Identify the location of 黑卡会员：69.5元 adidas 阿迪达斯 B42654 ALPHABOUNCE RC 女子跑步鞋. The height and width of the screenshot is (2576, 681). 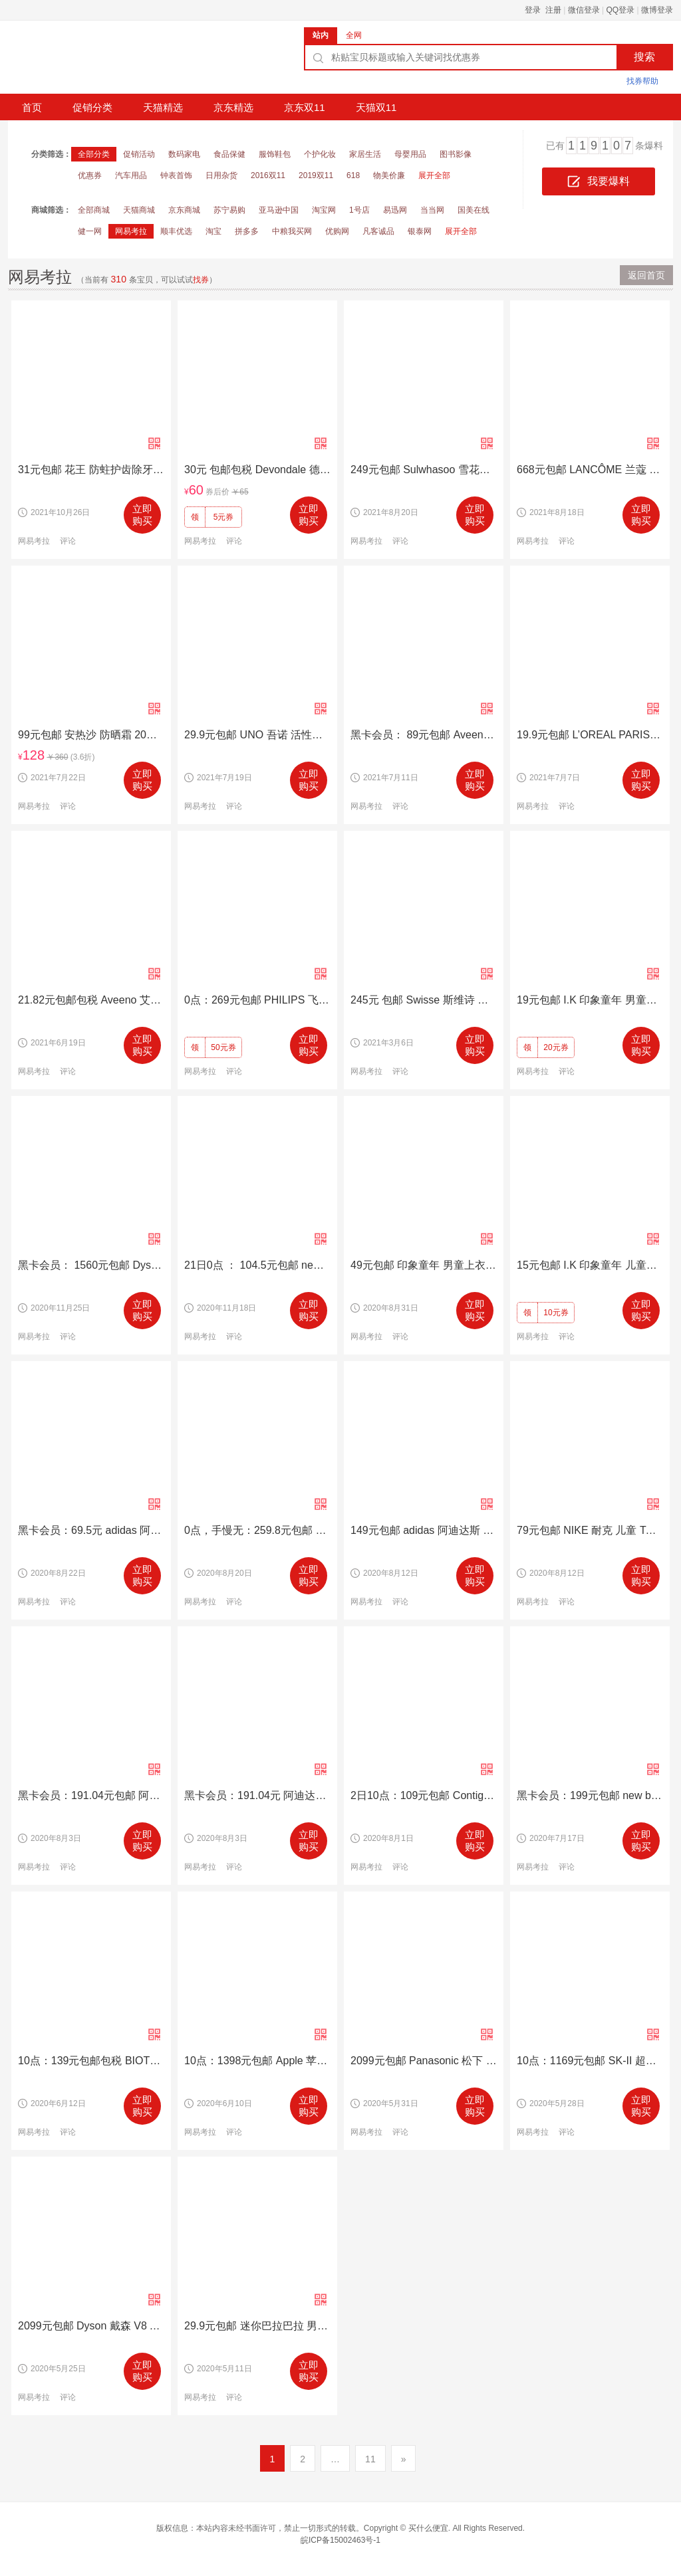
(91, 1530).